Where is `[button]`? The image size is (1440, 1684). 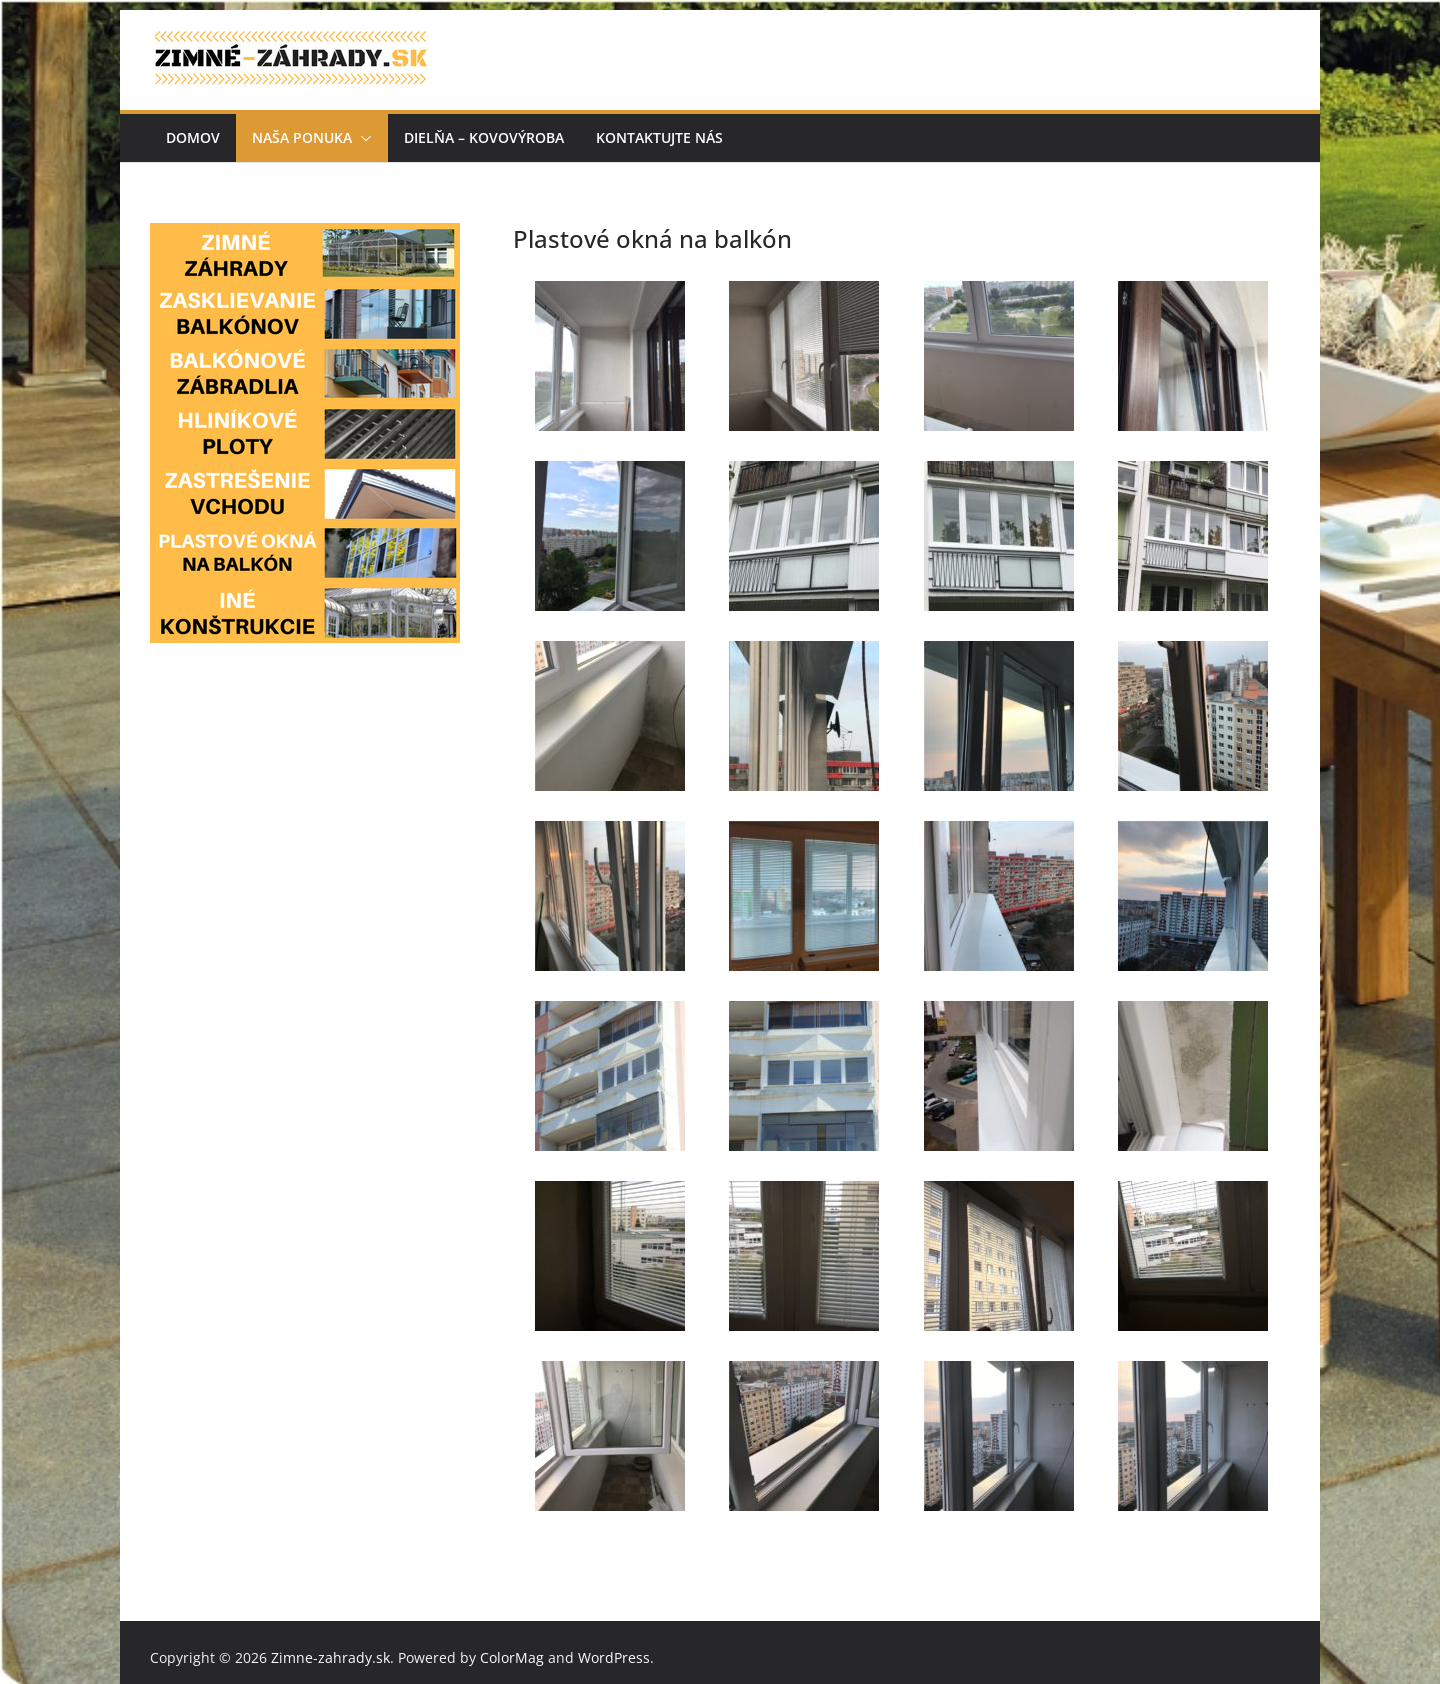
[button] is located at coordinates (362, 138).